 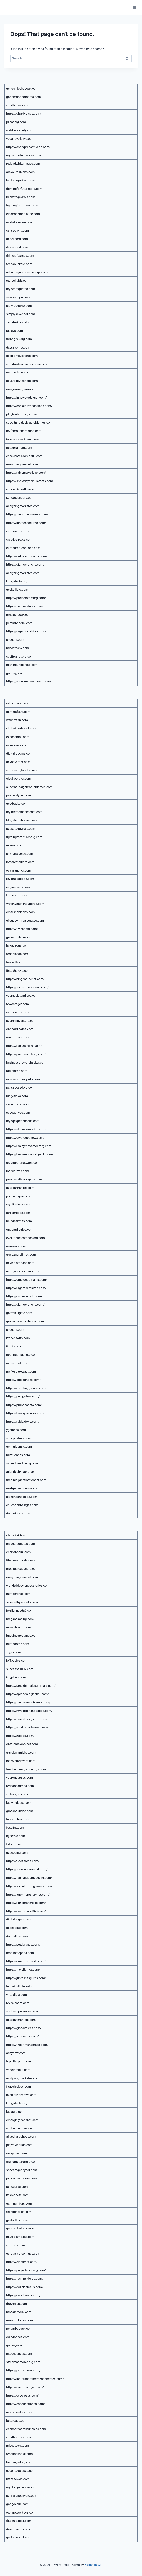 I want to click on voddlercouk.com, so click(x=18, y=105).